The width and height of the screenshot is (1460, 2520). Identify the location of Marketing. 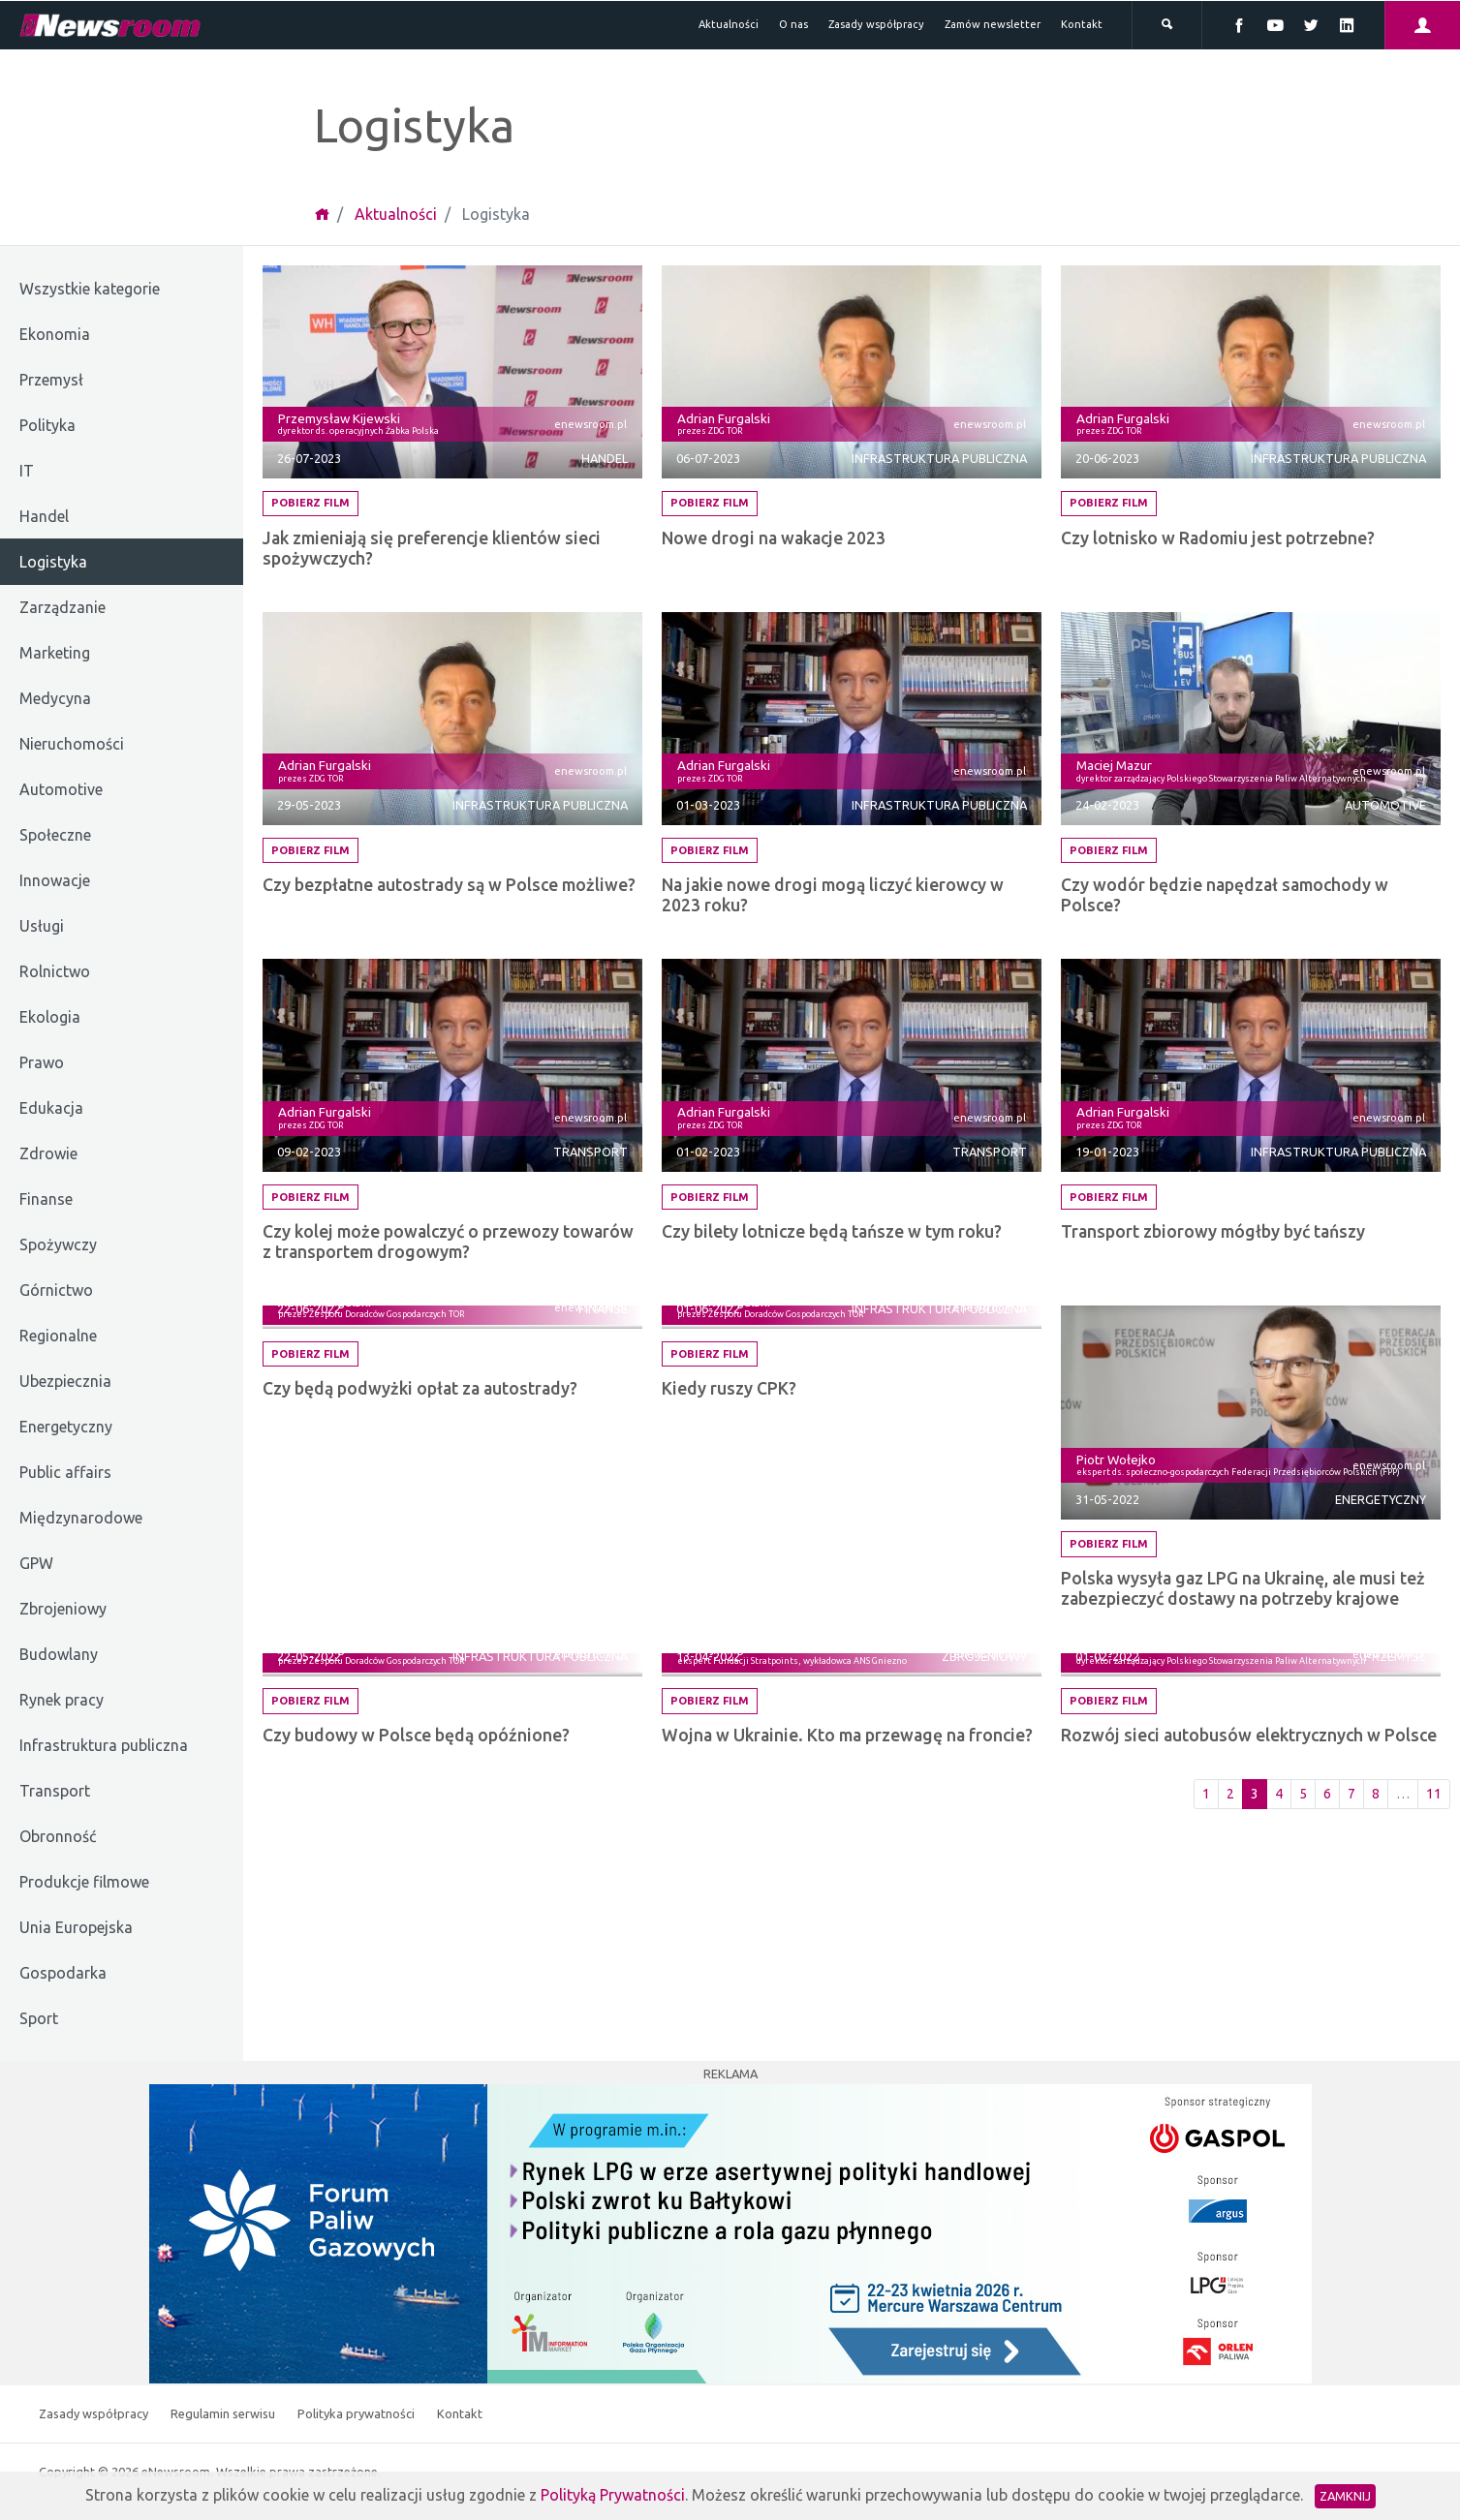
(54, 652).